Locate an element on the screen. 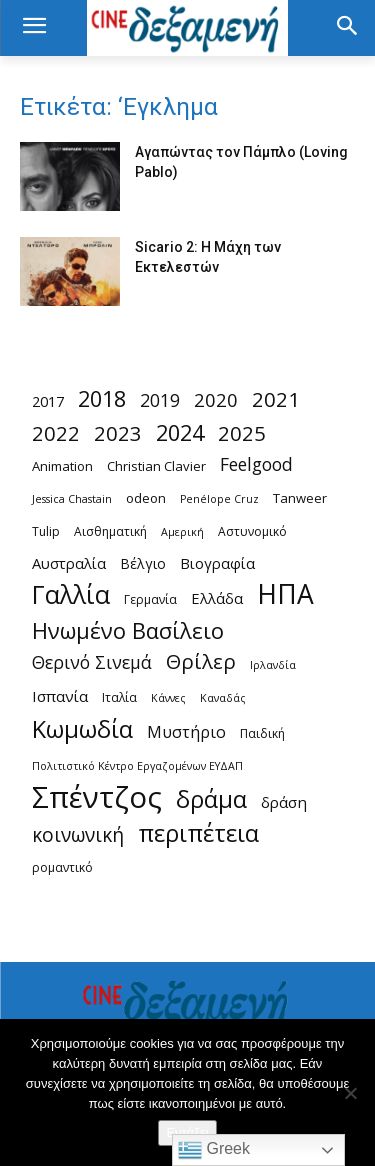  Γερμανία [Γερμανία (4 στοιχεία)] is located at coordinates (150, 599).